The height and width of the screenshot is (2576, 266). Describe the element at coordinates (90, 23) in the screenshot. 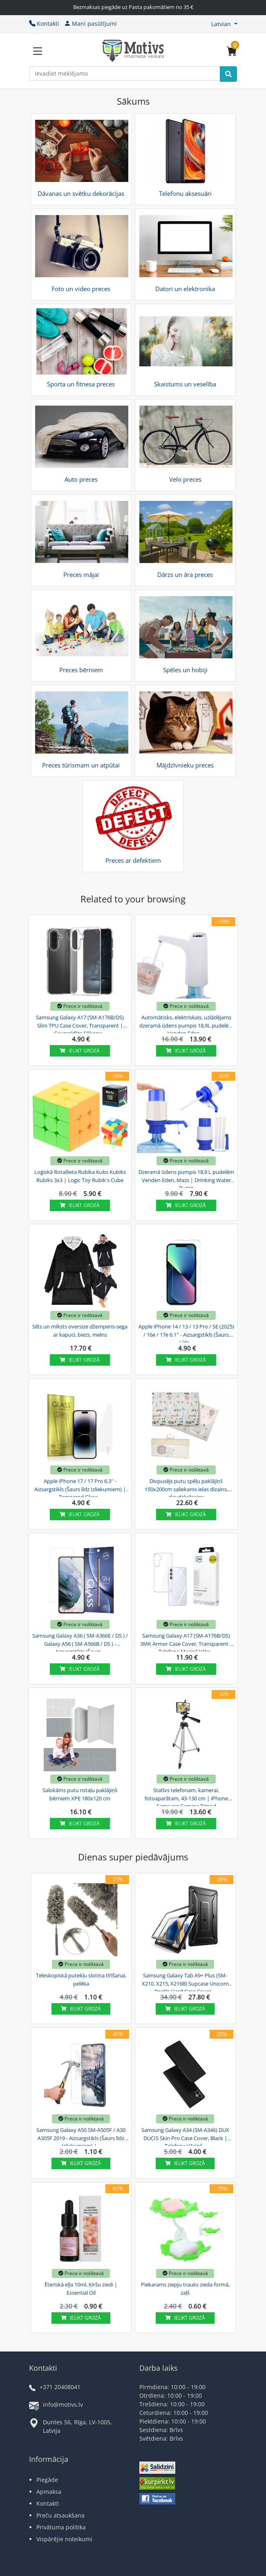

I see `Mani pasūtījumi` at that location.